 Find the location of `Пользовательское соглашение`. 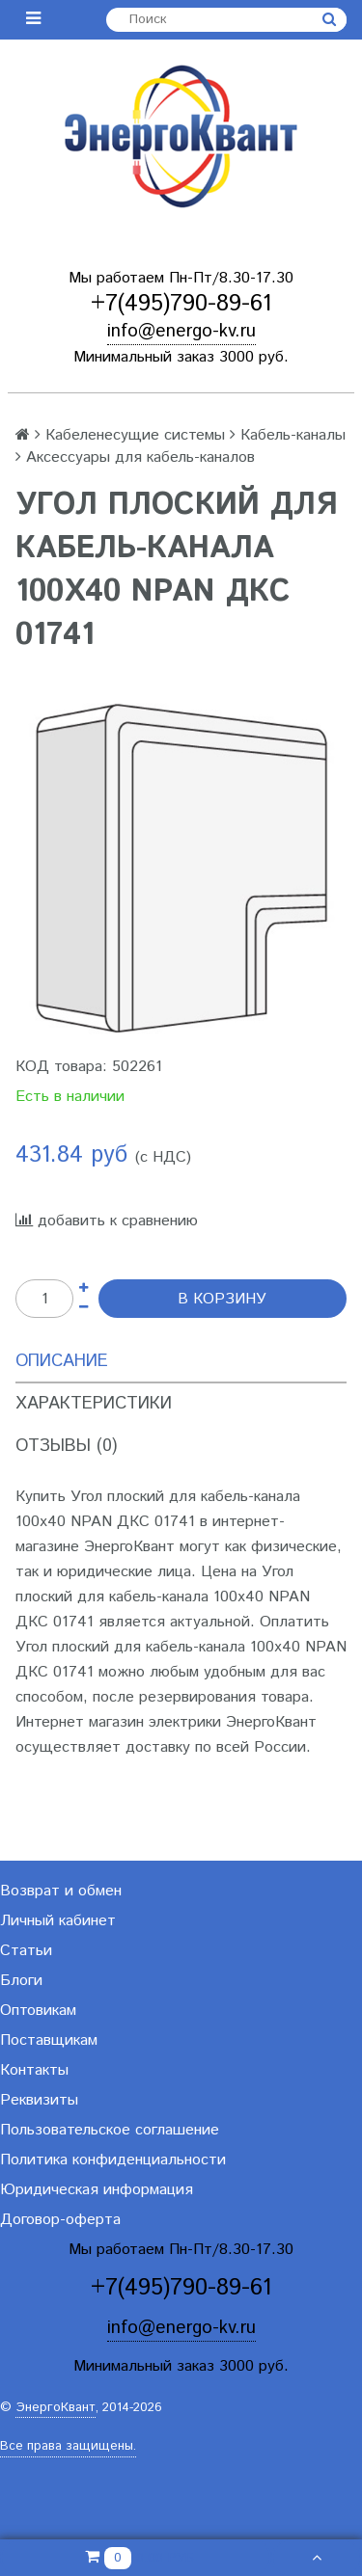

Пользовательское соглашение is located at coordinates (109, 2130).